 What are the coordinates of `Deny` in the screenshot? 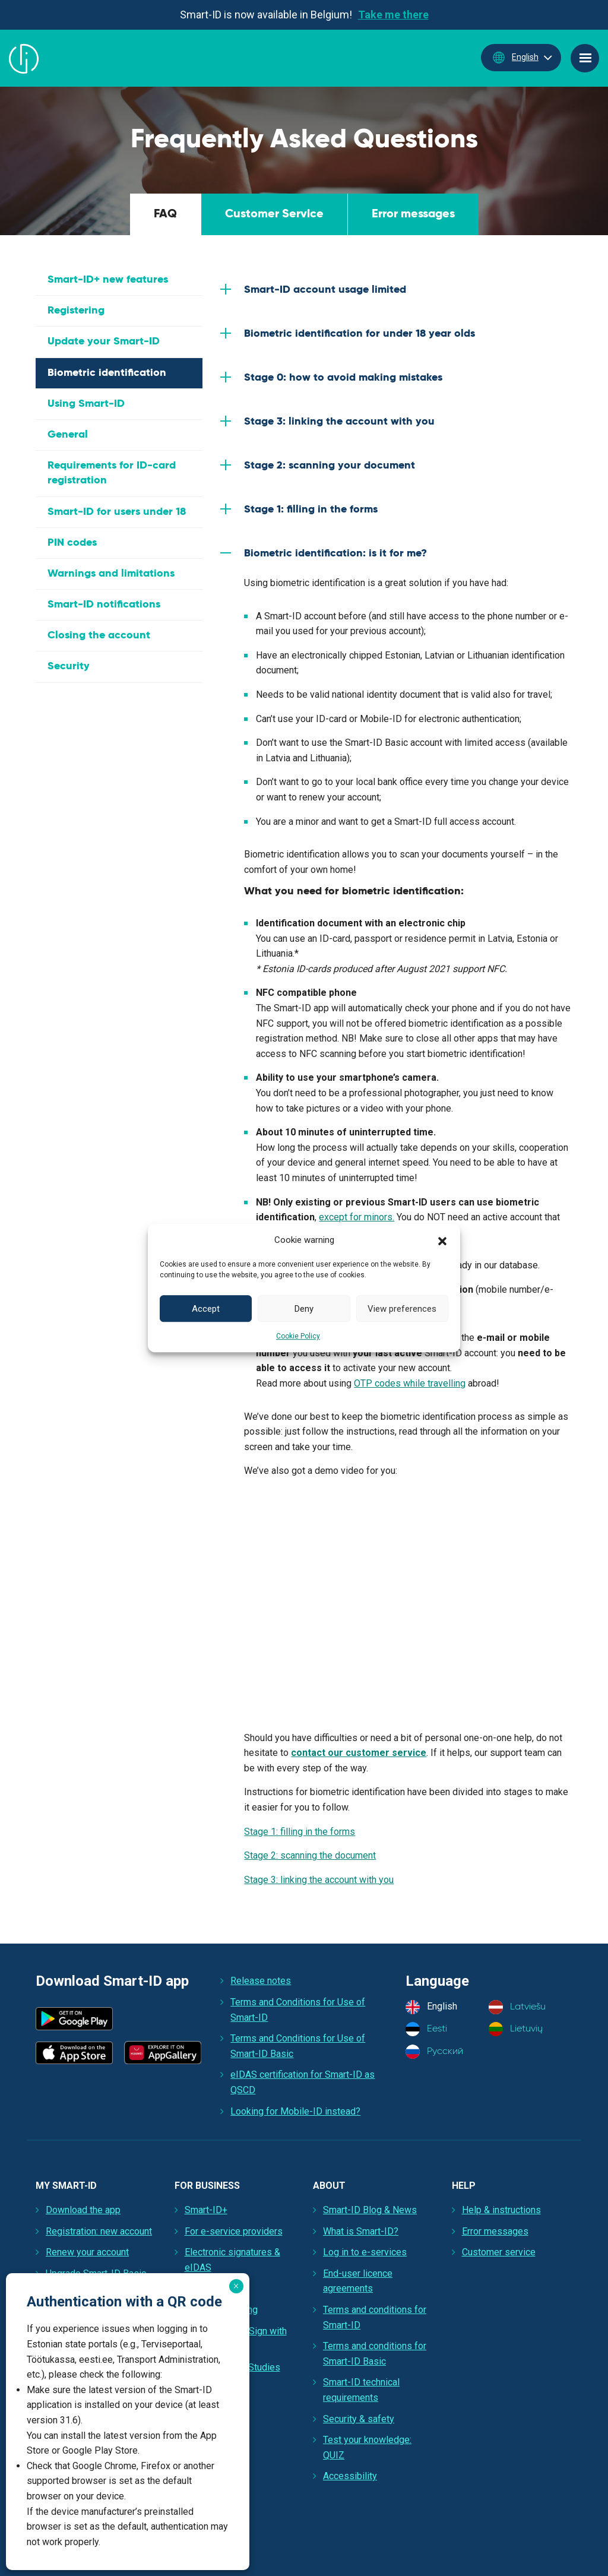 It's located at (304, 1308).